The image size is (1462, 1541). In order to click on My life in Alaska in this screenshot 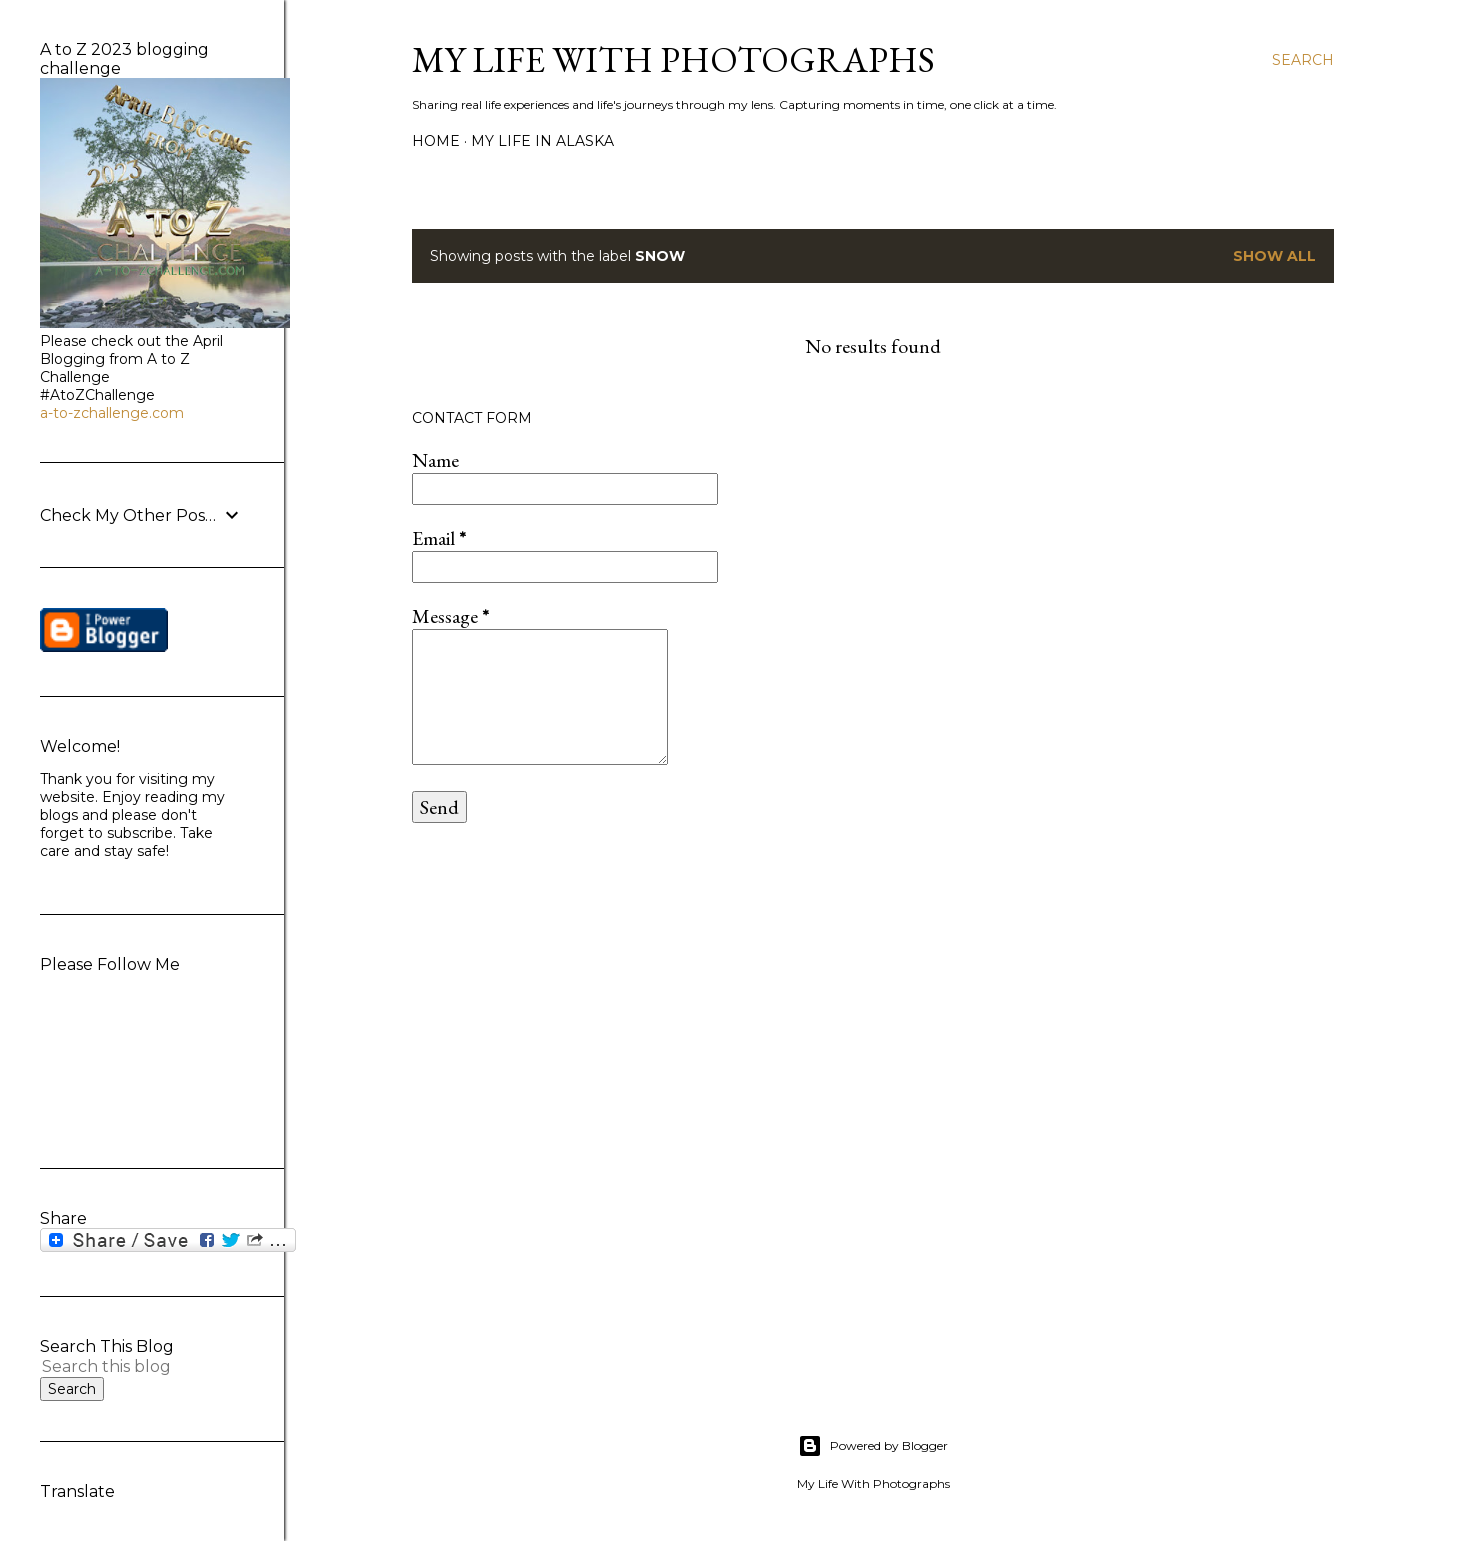, I will do `click(542, 141)`.